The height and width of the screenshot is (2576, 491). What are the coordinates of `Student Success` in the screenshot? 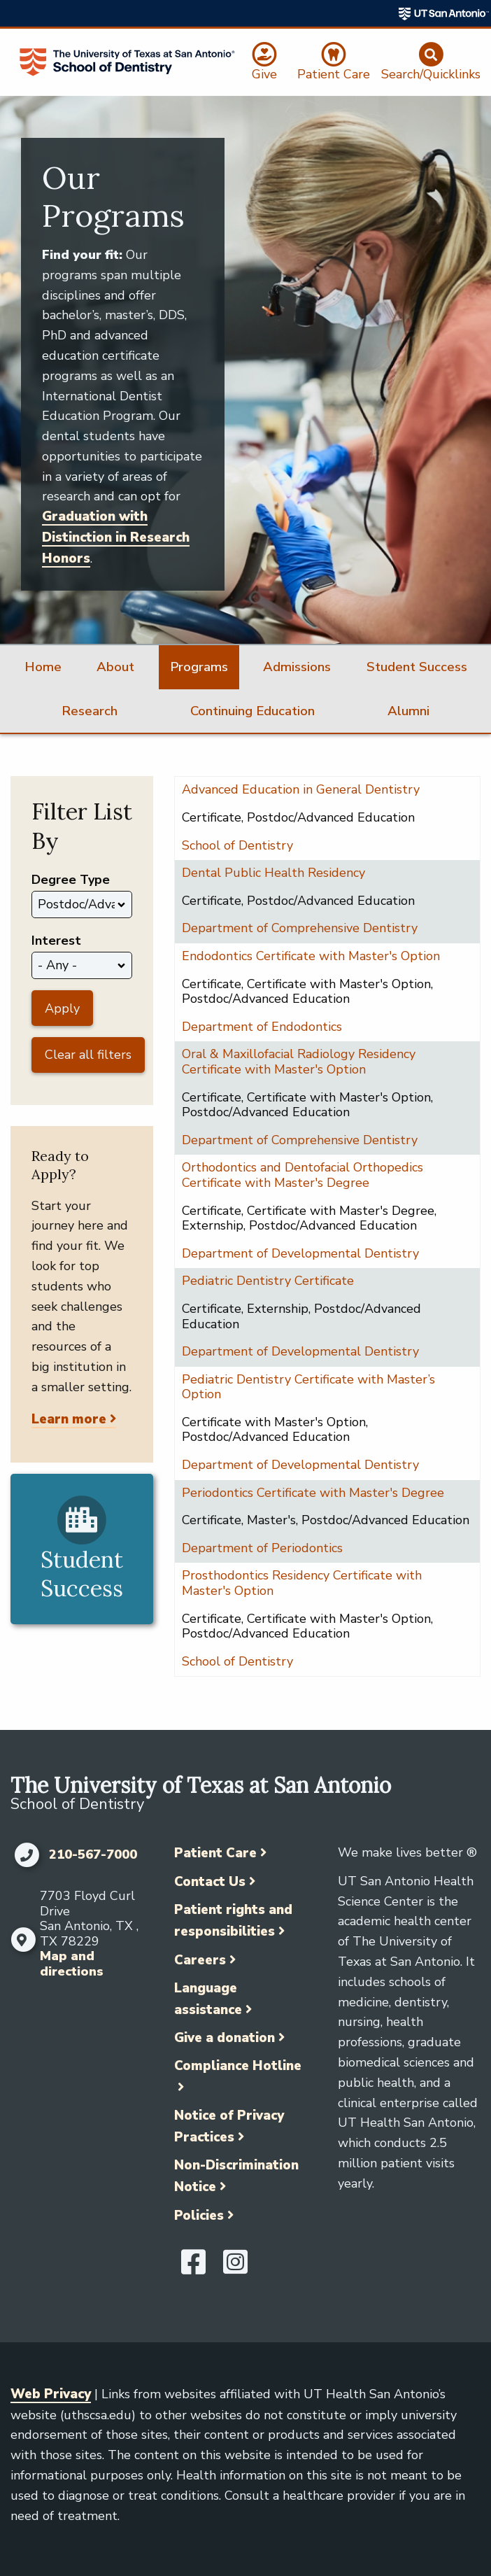 It's located at (417, 667).